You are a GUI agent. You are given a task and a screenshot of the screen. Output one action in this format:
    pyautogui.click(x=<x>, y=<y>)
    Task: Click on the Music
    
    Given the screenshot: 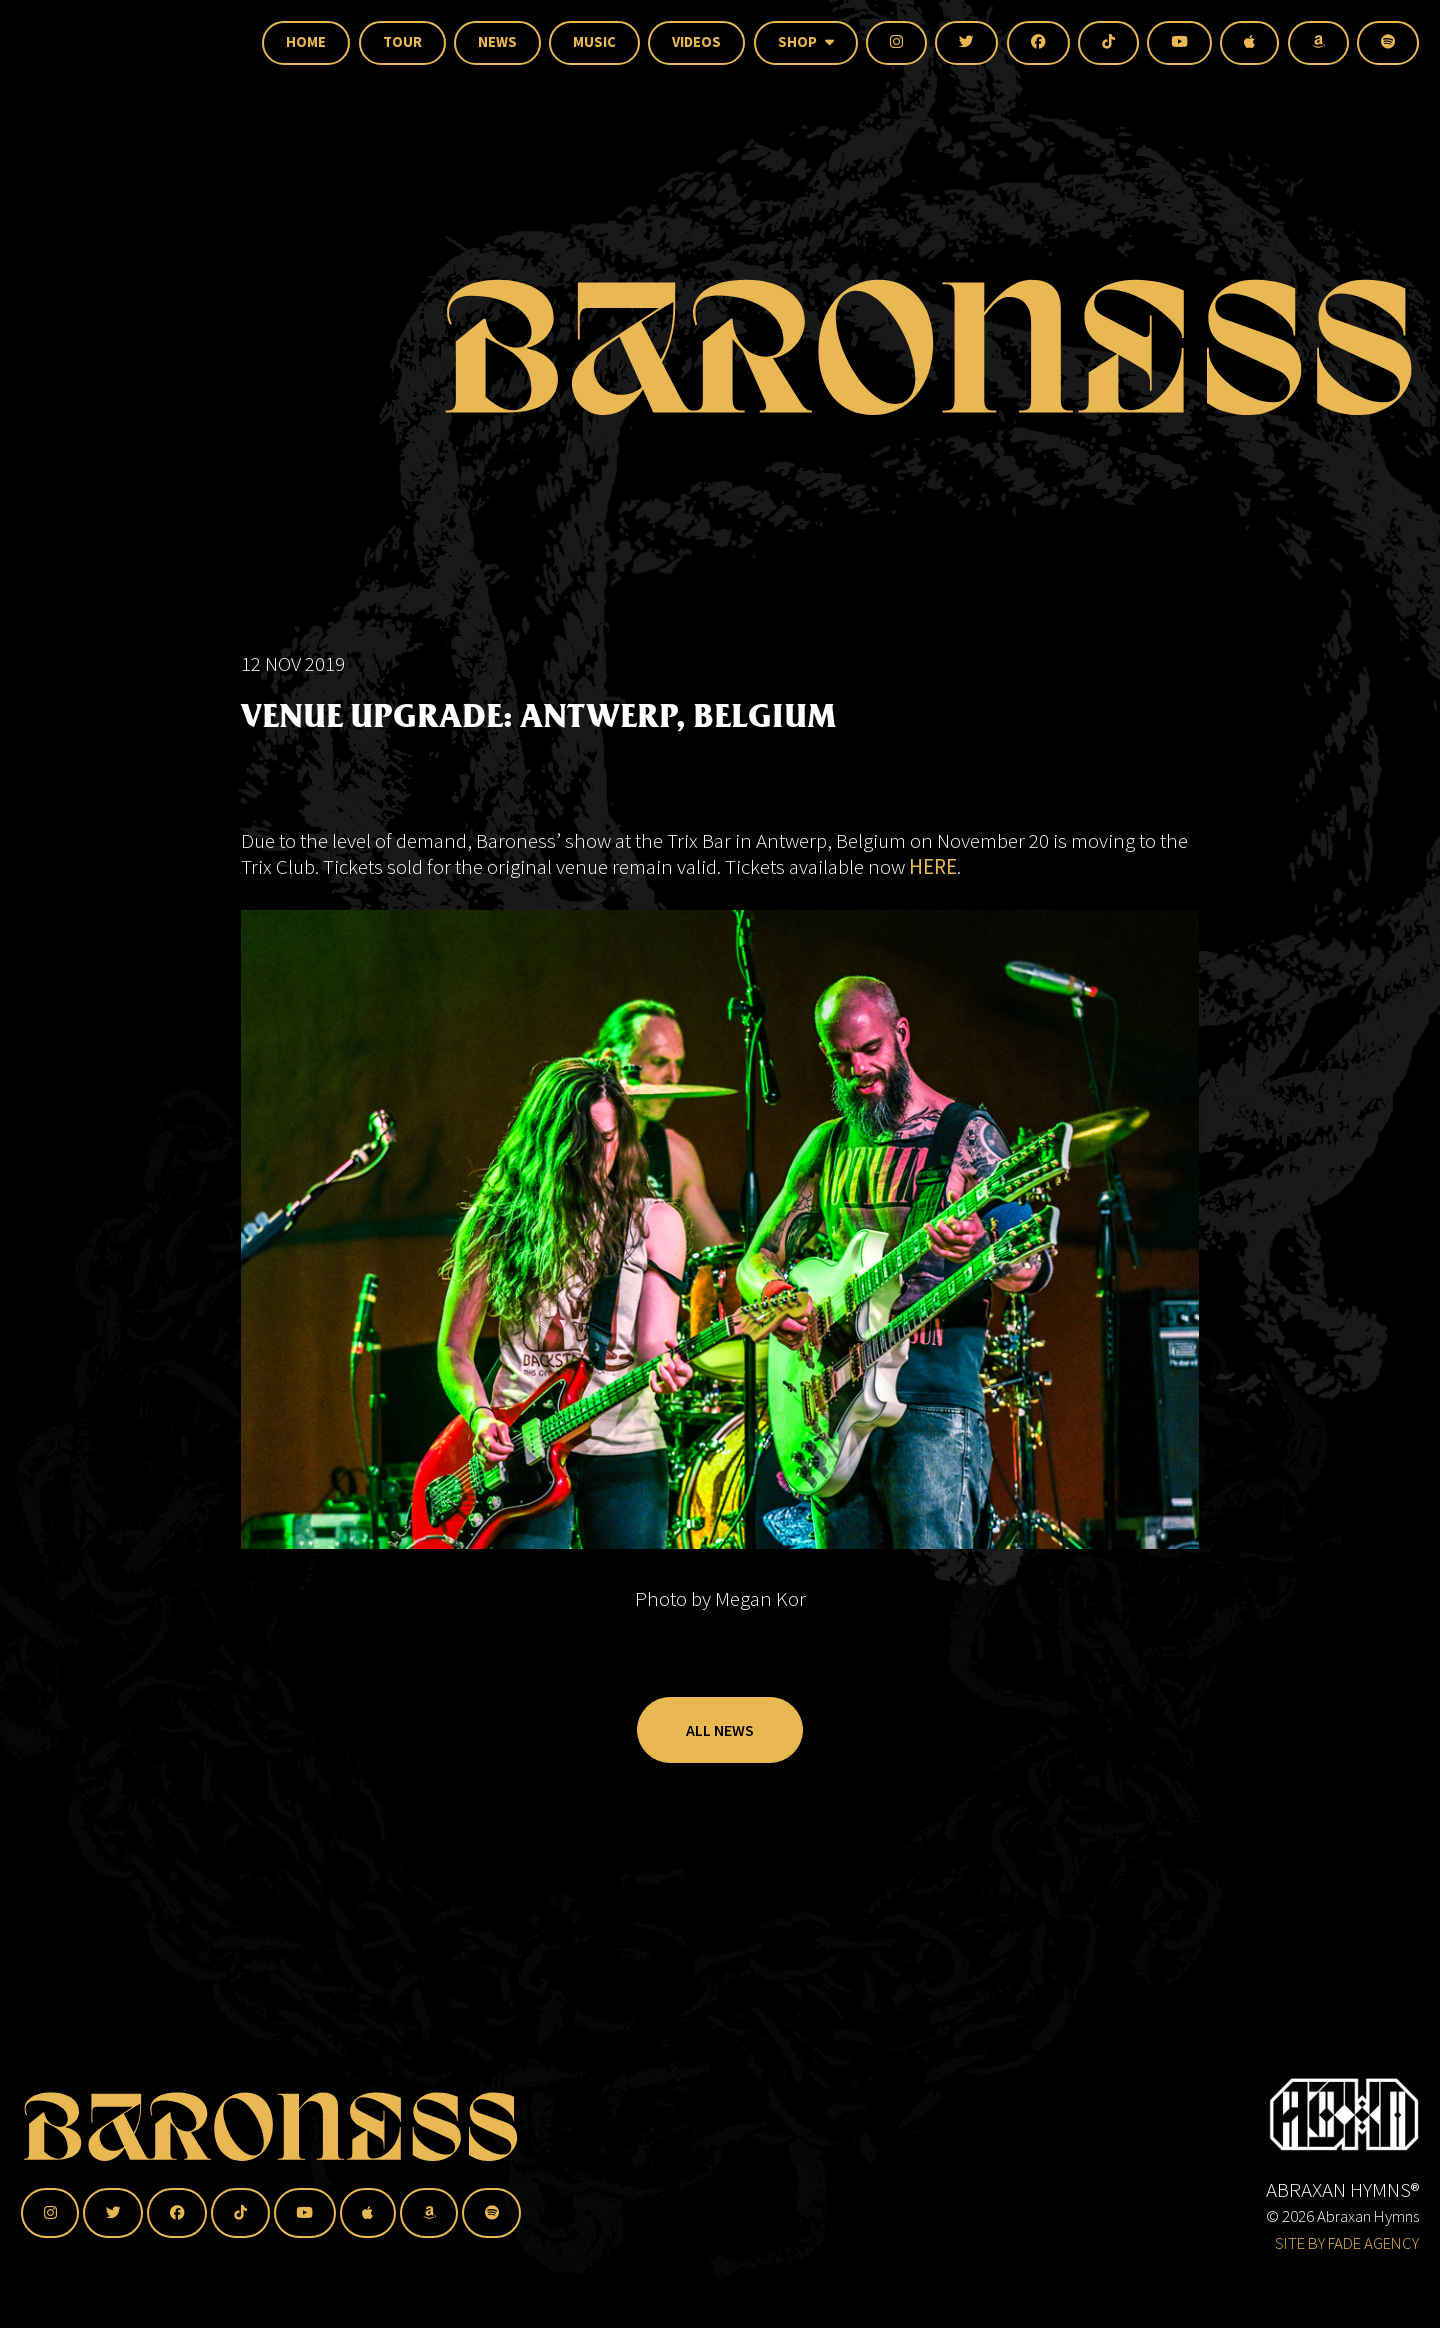 What is the action you would take?
    pyautogui.click(x=594, y=42)
    